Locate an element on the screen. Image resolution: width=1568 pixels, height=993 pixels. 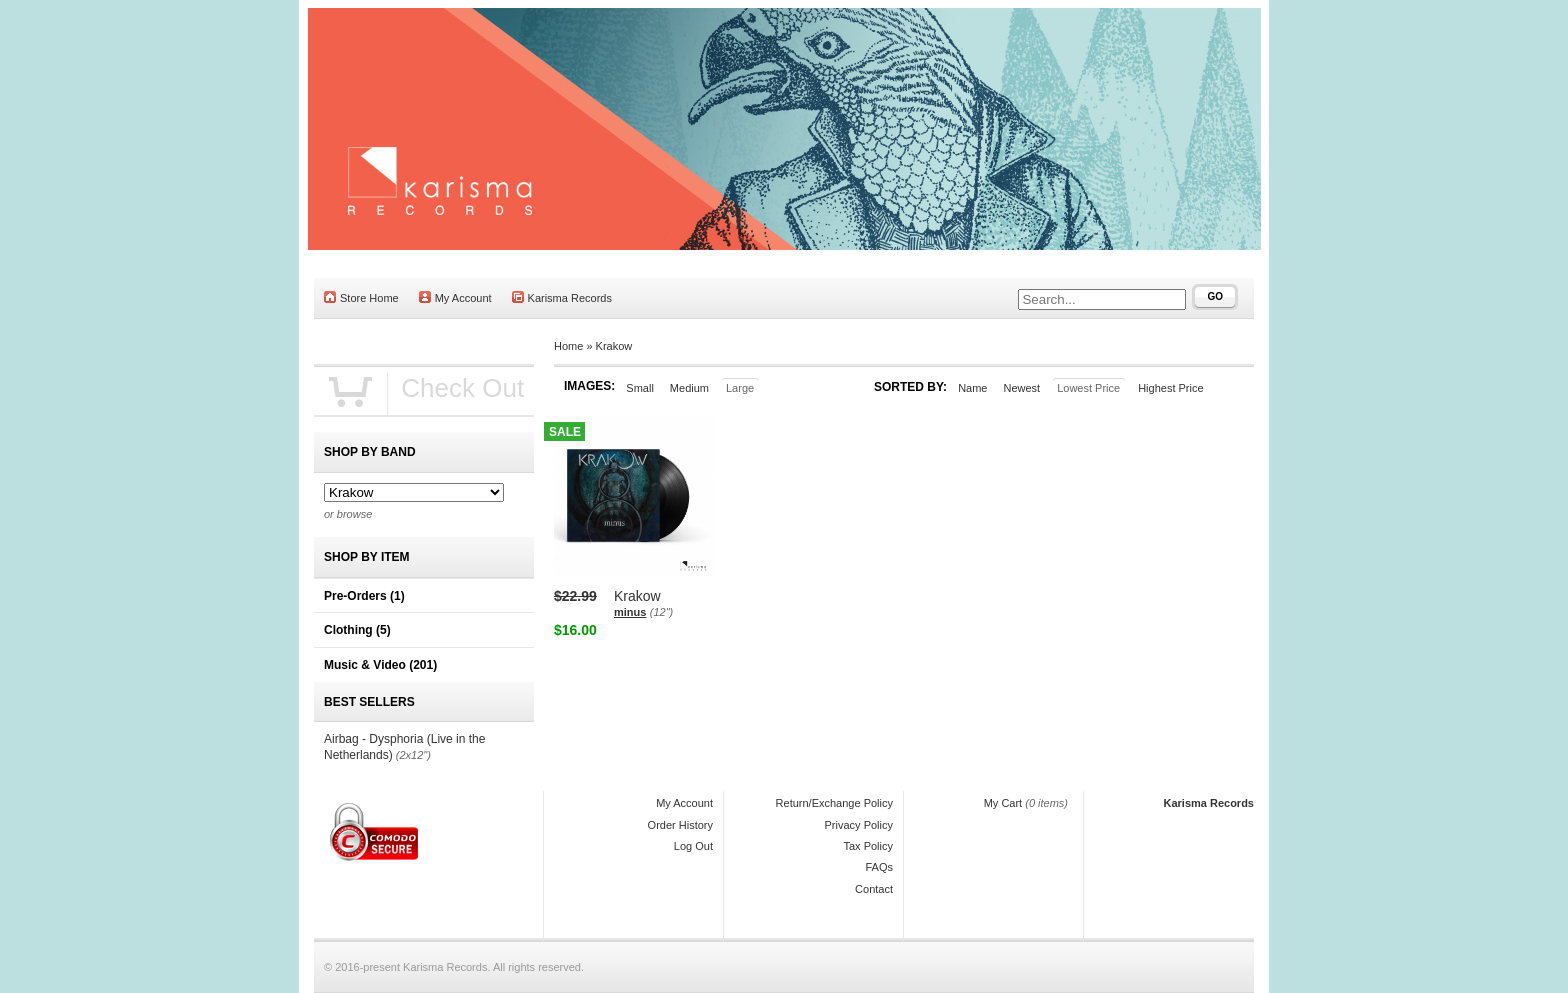
Medium is located at coordinates (689, 388).